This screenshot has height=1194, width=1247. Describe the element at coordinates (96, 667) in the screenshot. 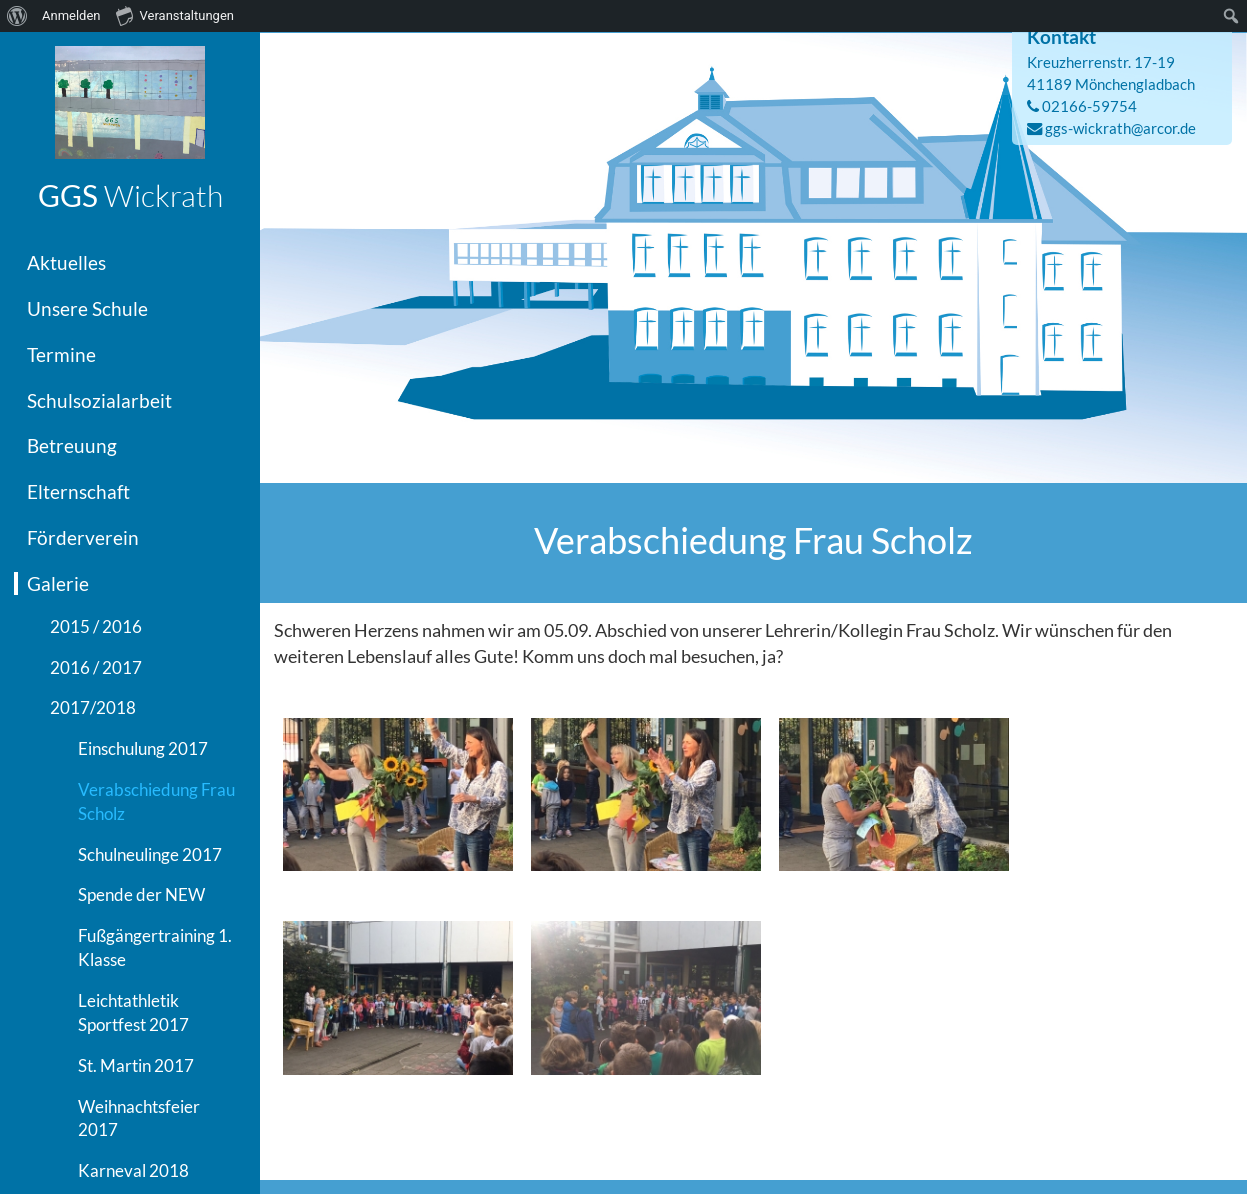

I see `2016 / 2017` at that location.